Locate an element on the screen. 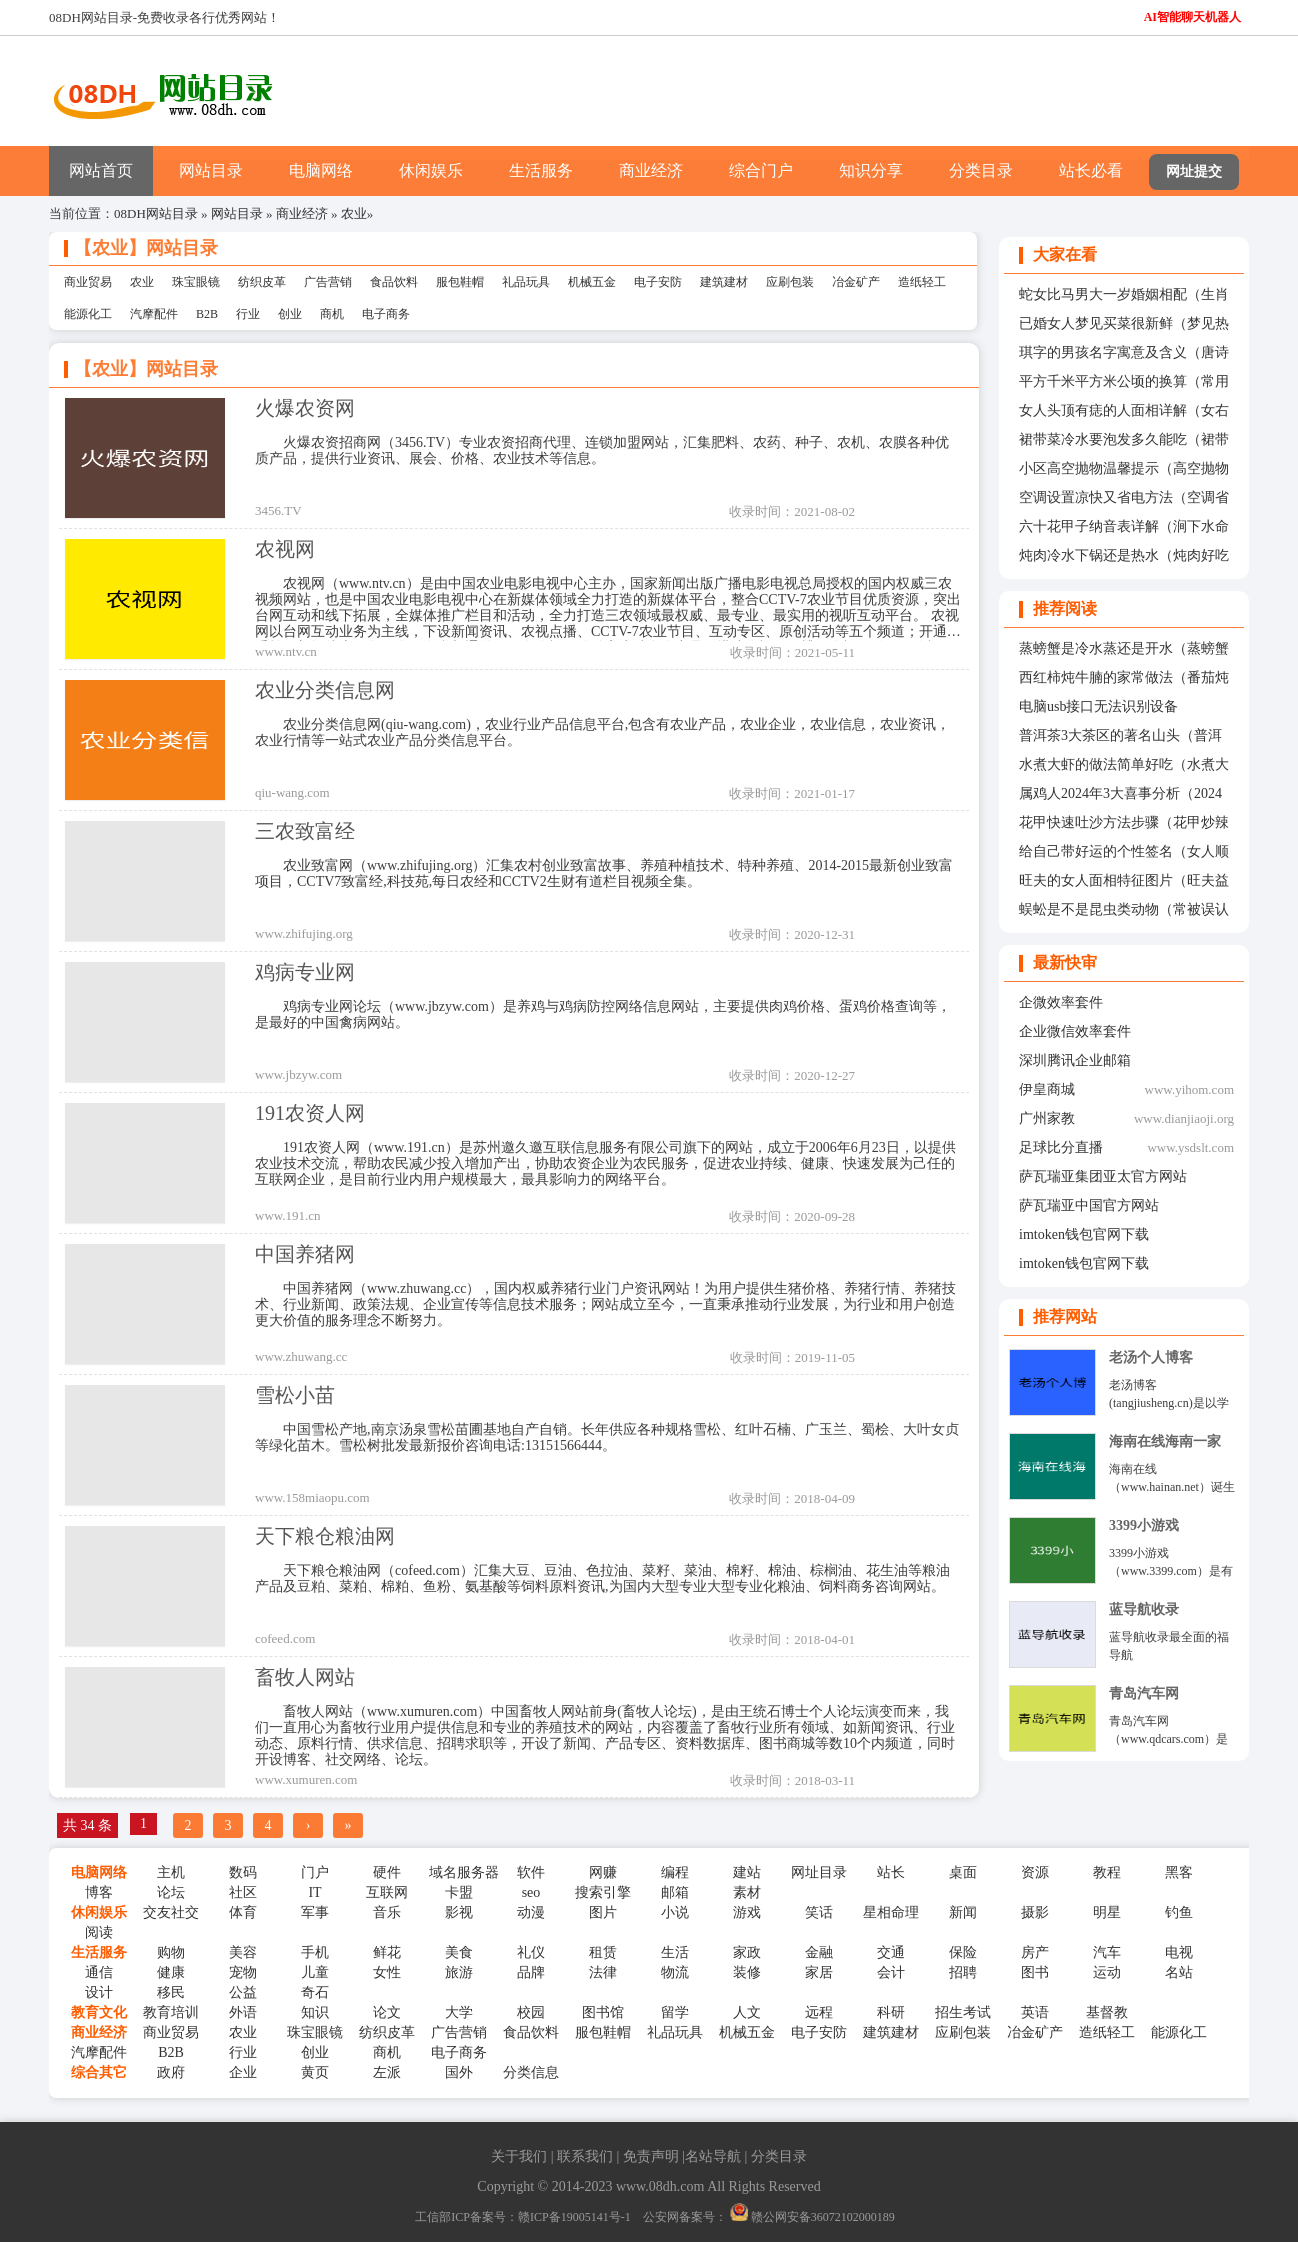  社区 is located at coordinates (243, 1892).